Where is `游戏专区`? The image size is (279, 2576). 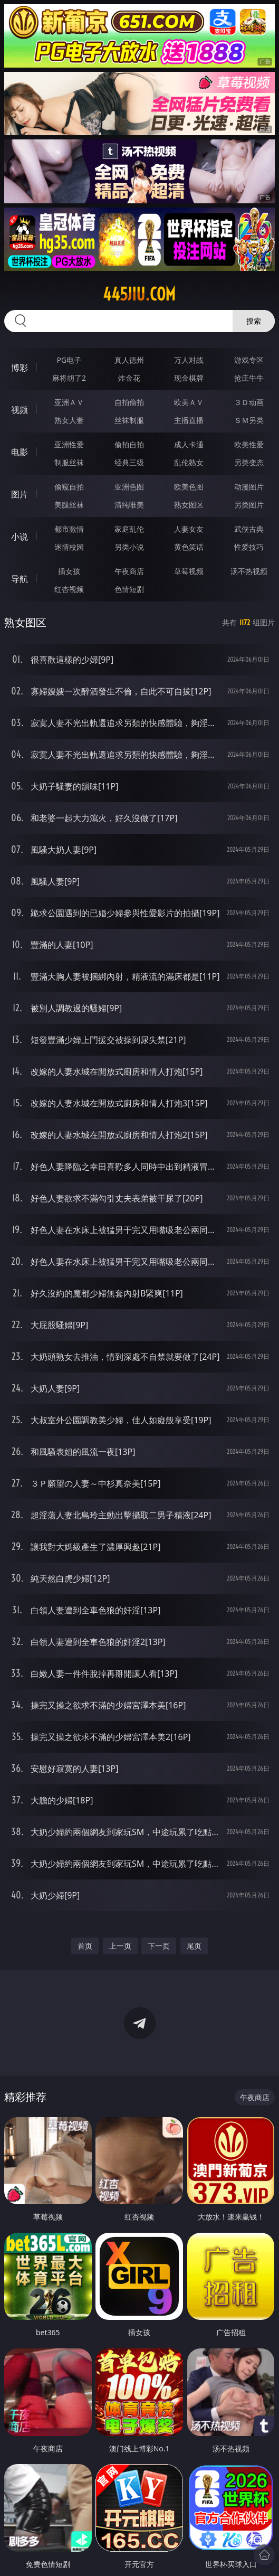
游戏专区 is located at coordinates (249, 360).